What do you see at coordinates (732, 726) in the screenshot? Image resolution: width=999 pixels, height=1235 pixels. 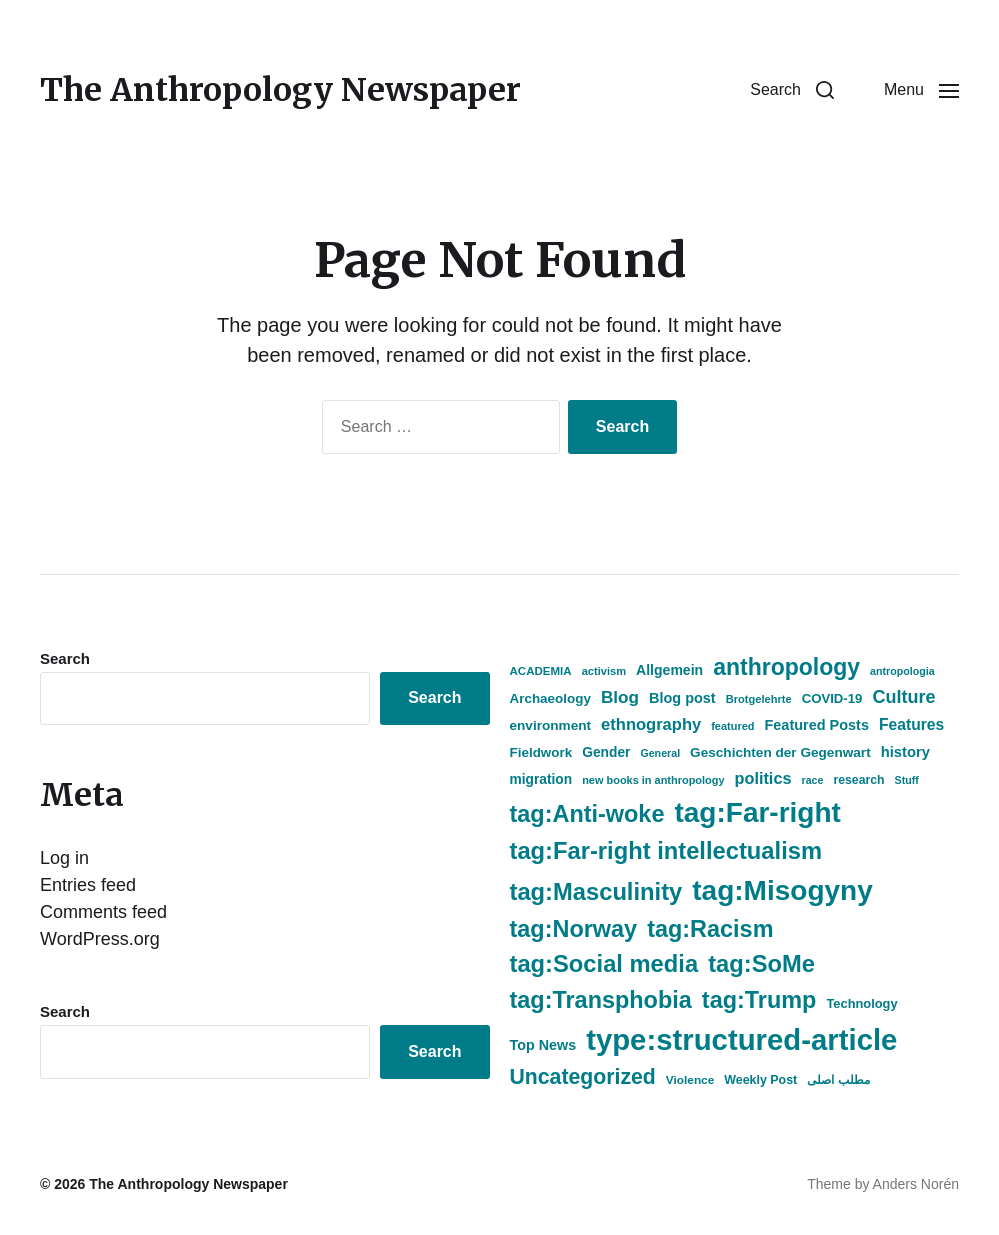 I see `featured [featured (356 items)]` at bounding box center [732, 726].